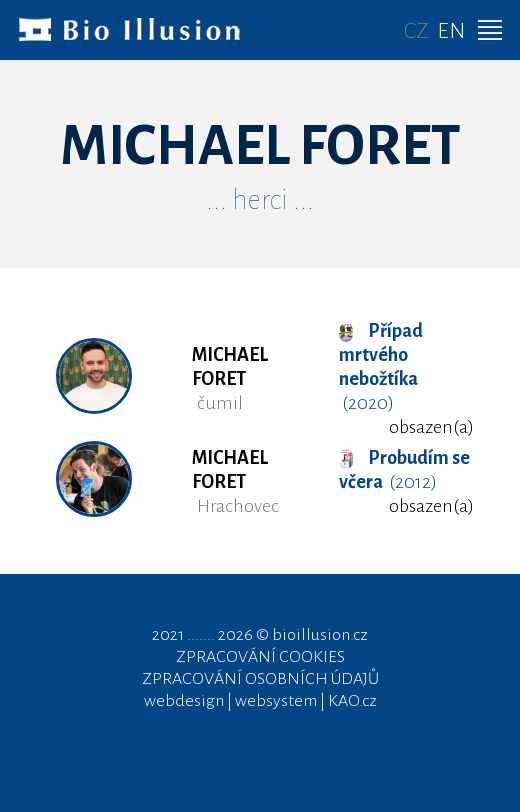  What do you see at coordinates (260, 701) in the screenshot?
I see `webdesign | websystem | KAO.cz` at bounding box center [260, 701].